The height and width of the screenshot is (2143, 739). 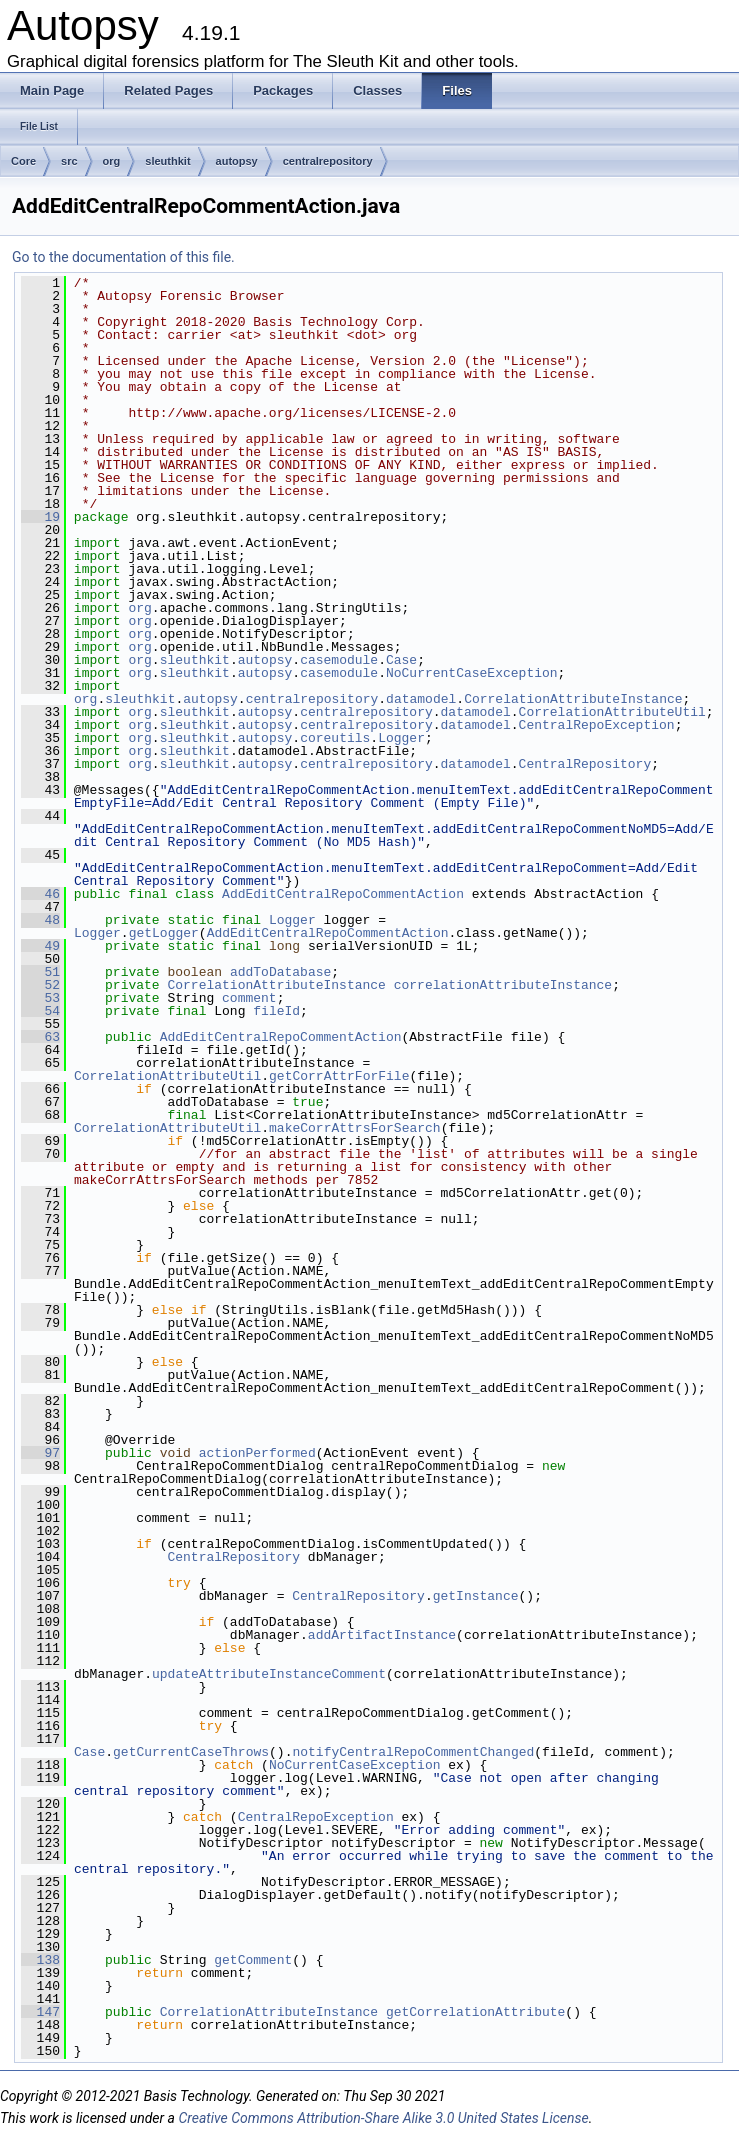 What do you see at coordinates (472, 673) in the screenshot?
I see `NoCurrentCaseException` at bounding box center [472, 673].